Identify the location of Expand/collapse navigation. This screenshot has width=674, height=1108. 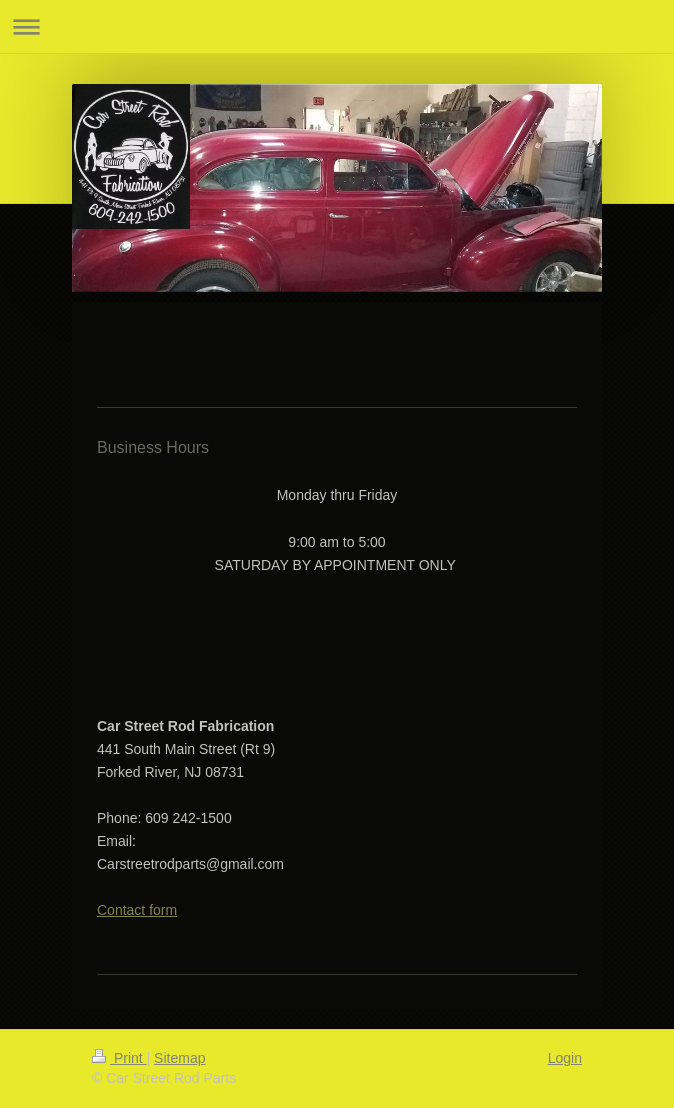
(337, 26).